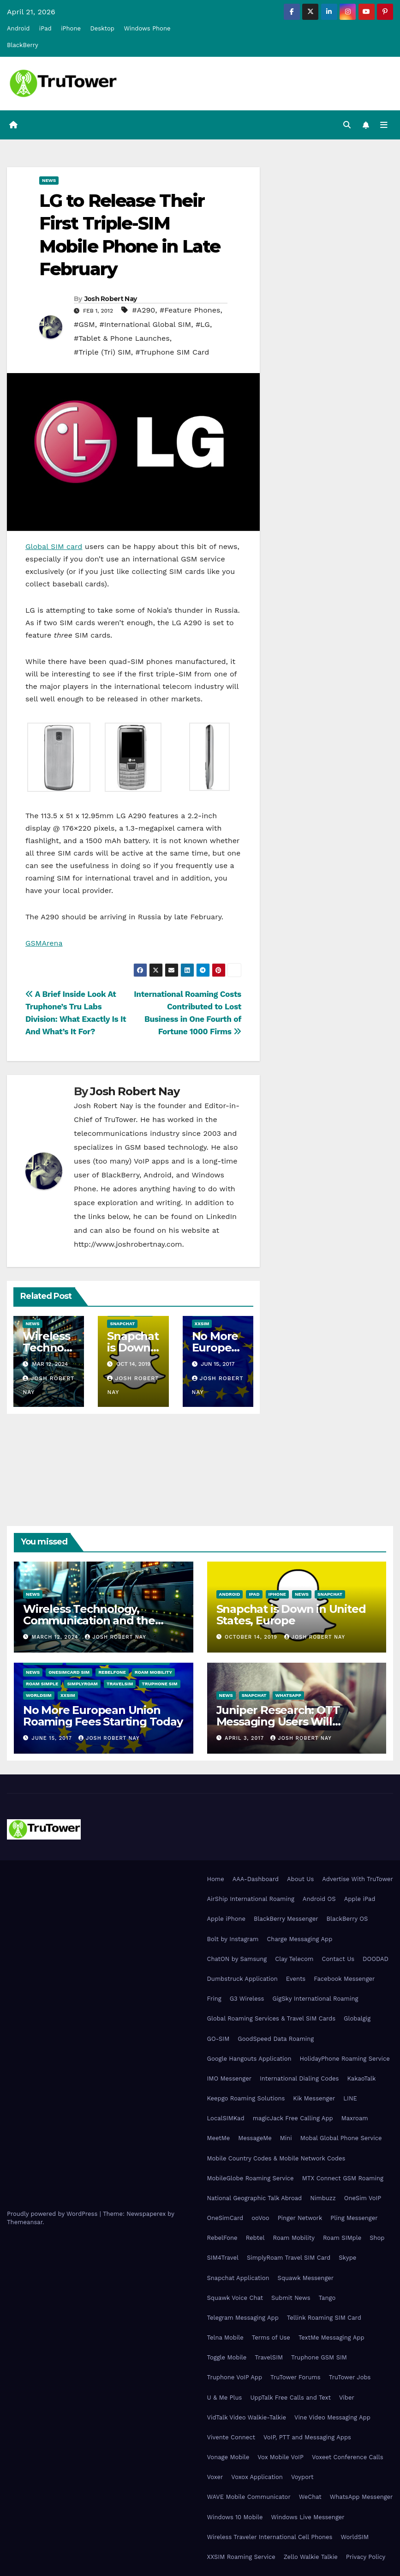 This screenshot has height=2576, width=400. I want to click on No More European Union Roaming Fees Starting Today, so click(103, 1715).